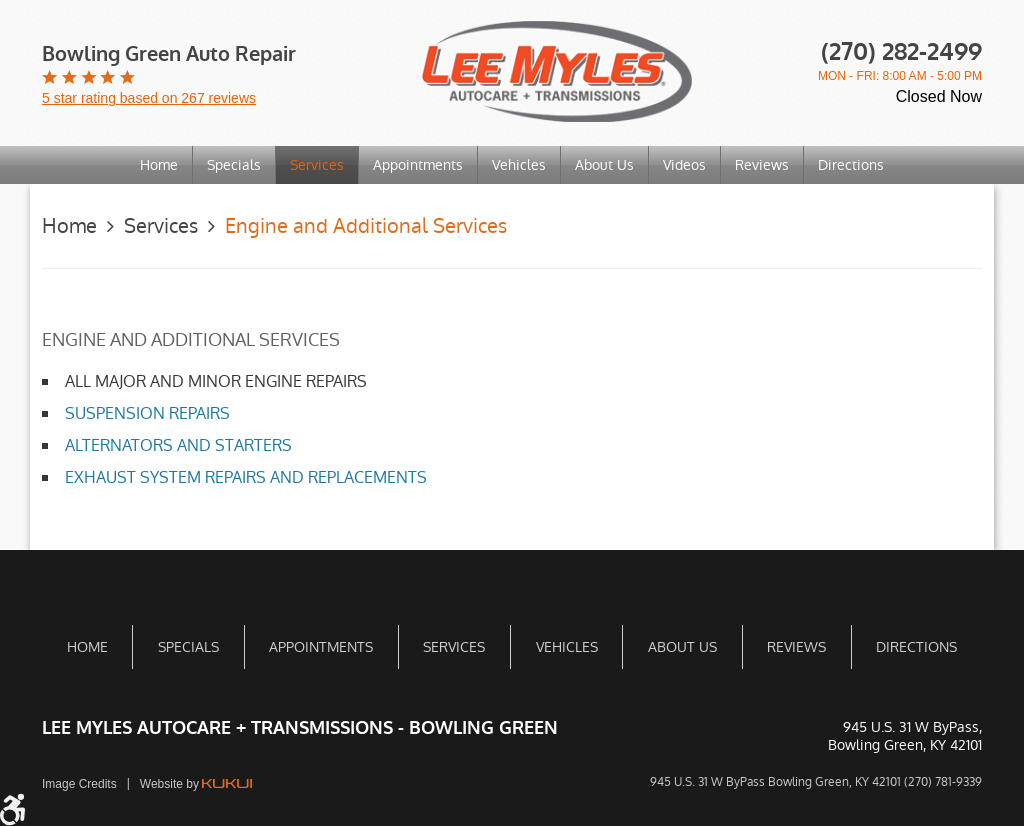 The image size is (1024, 826). What do you see at coordinates (79, 784) in the screenshot?
I see `Image Credits` at bounding box center [79, 784].